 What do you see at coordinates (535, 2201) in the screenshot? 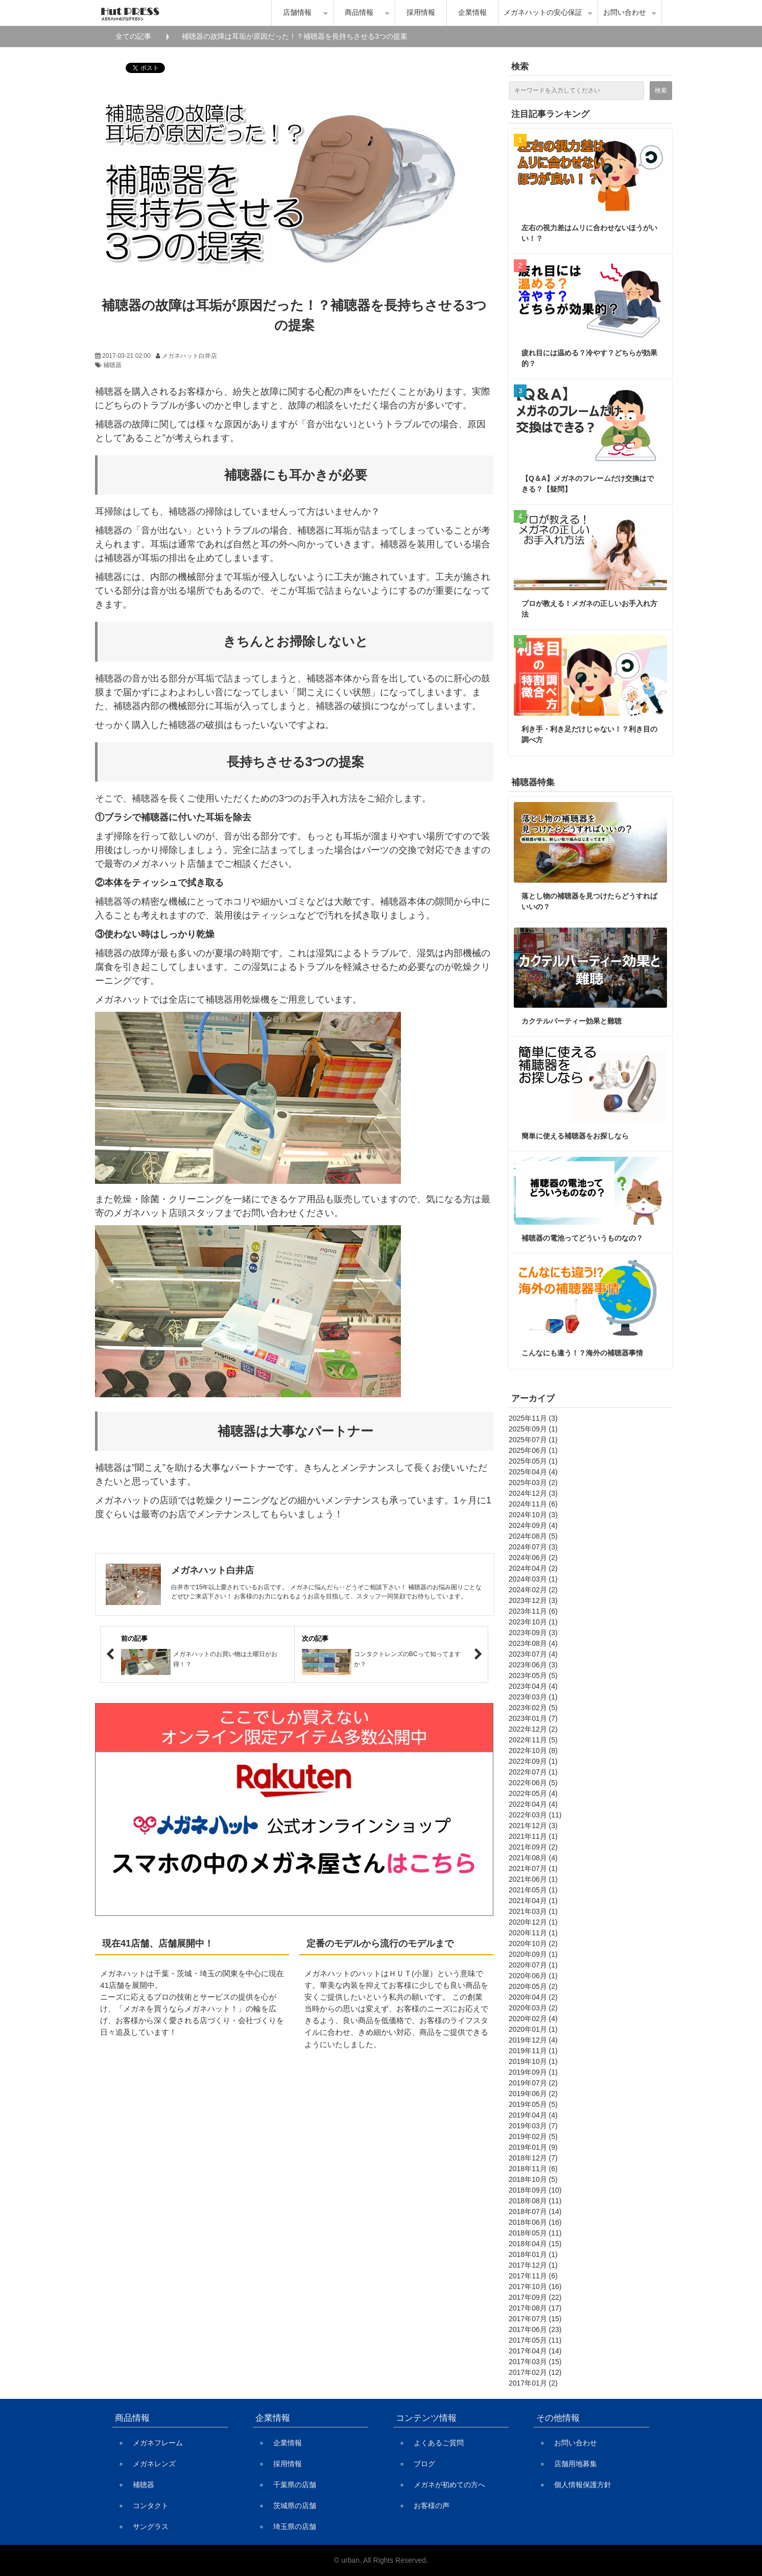
I see `2018年08月 (11)` at bounding box center [535, 2201].